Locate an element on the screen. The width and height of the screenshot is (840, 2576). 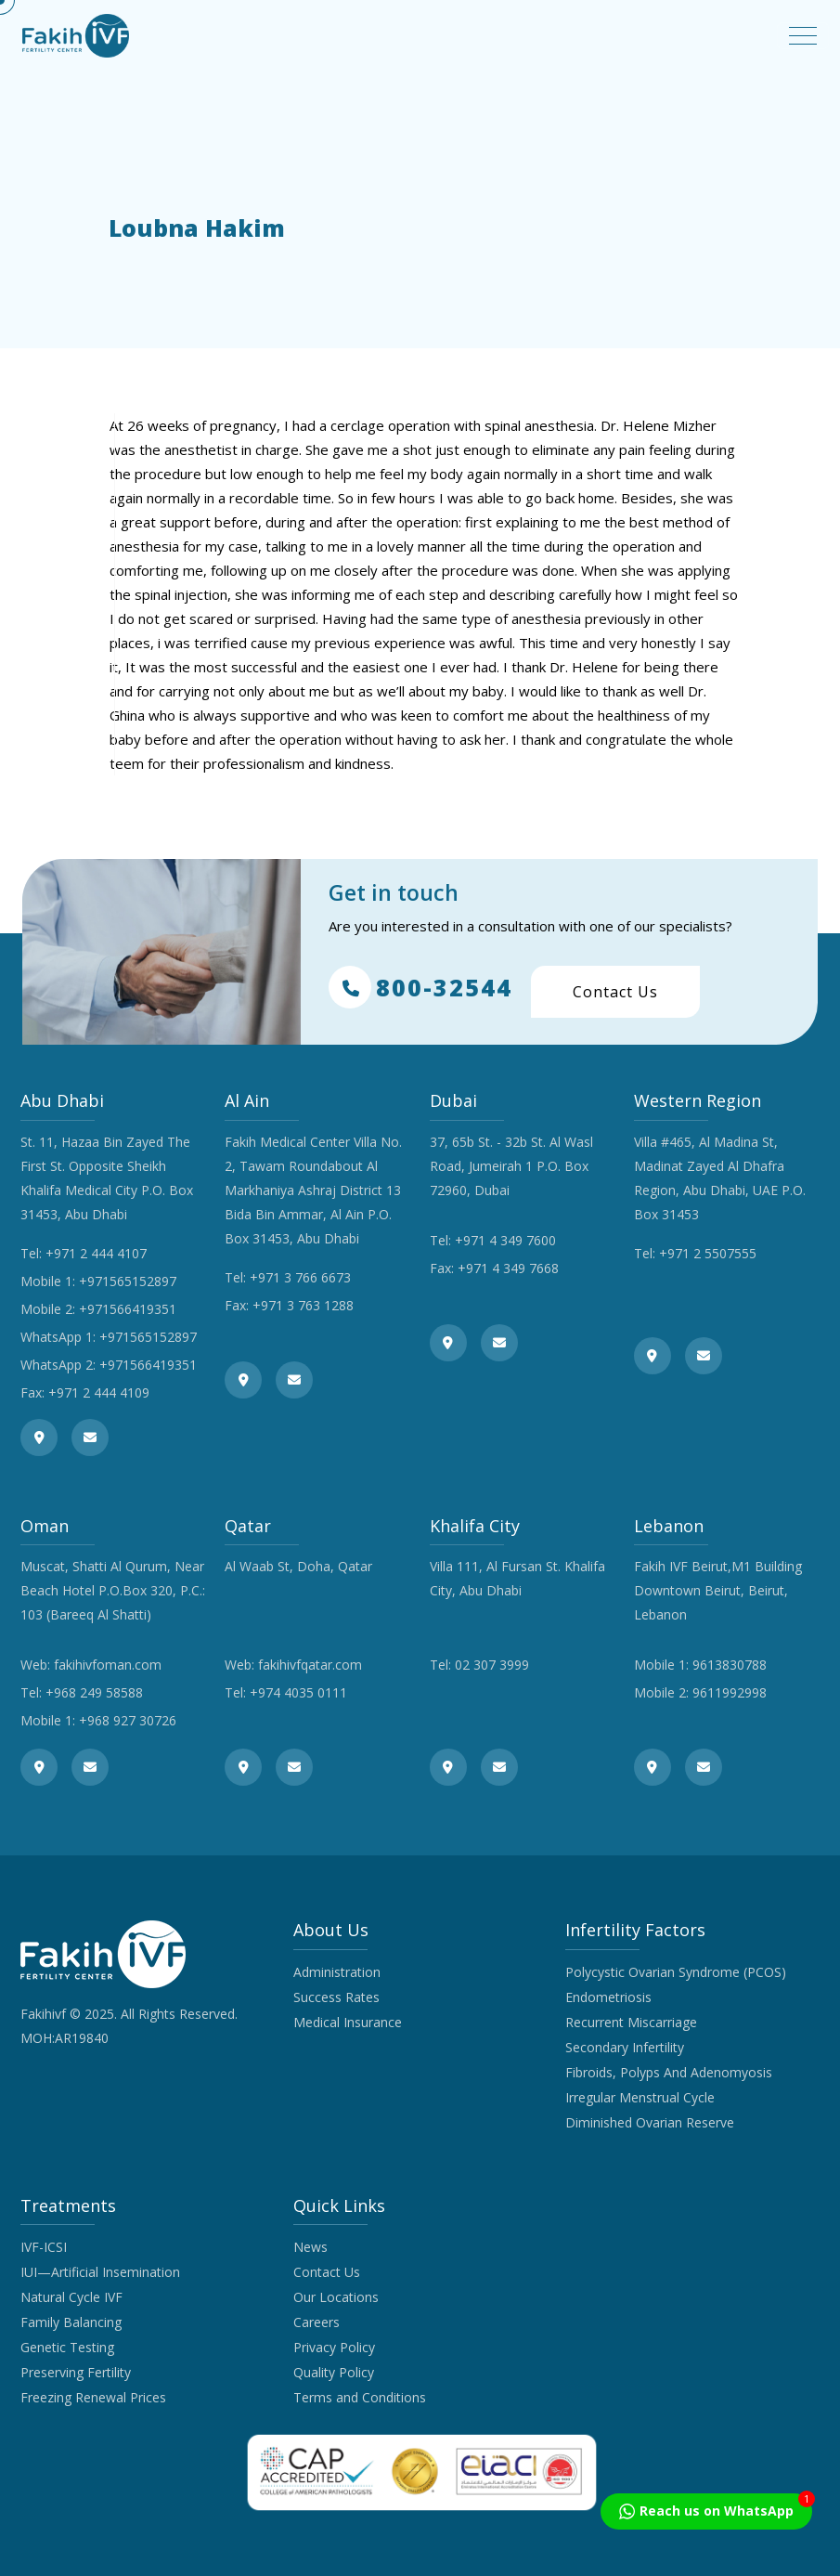
+971565152897 is located at coordinates (127, 1281).